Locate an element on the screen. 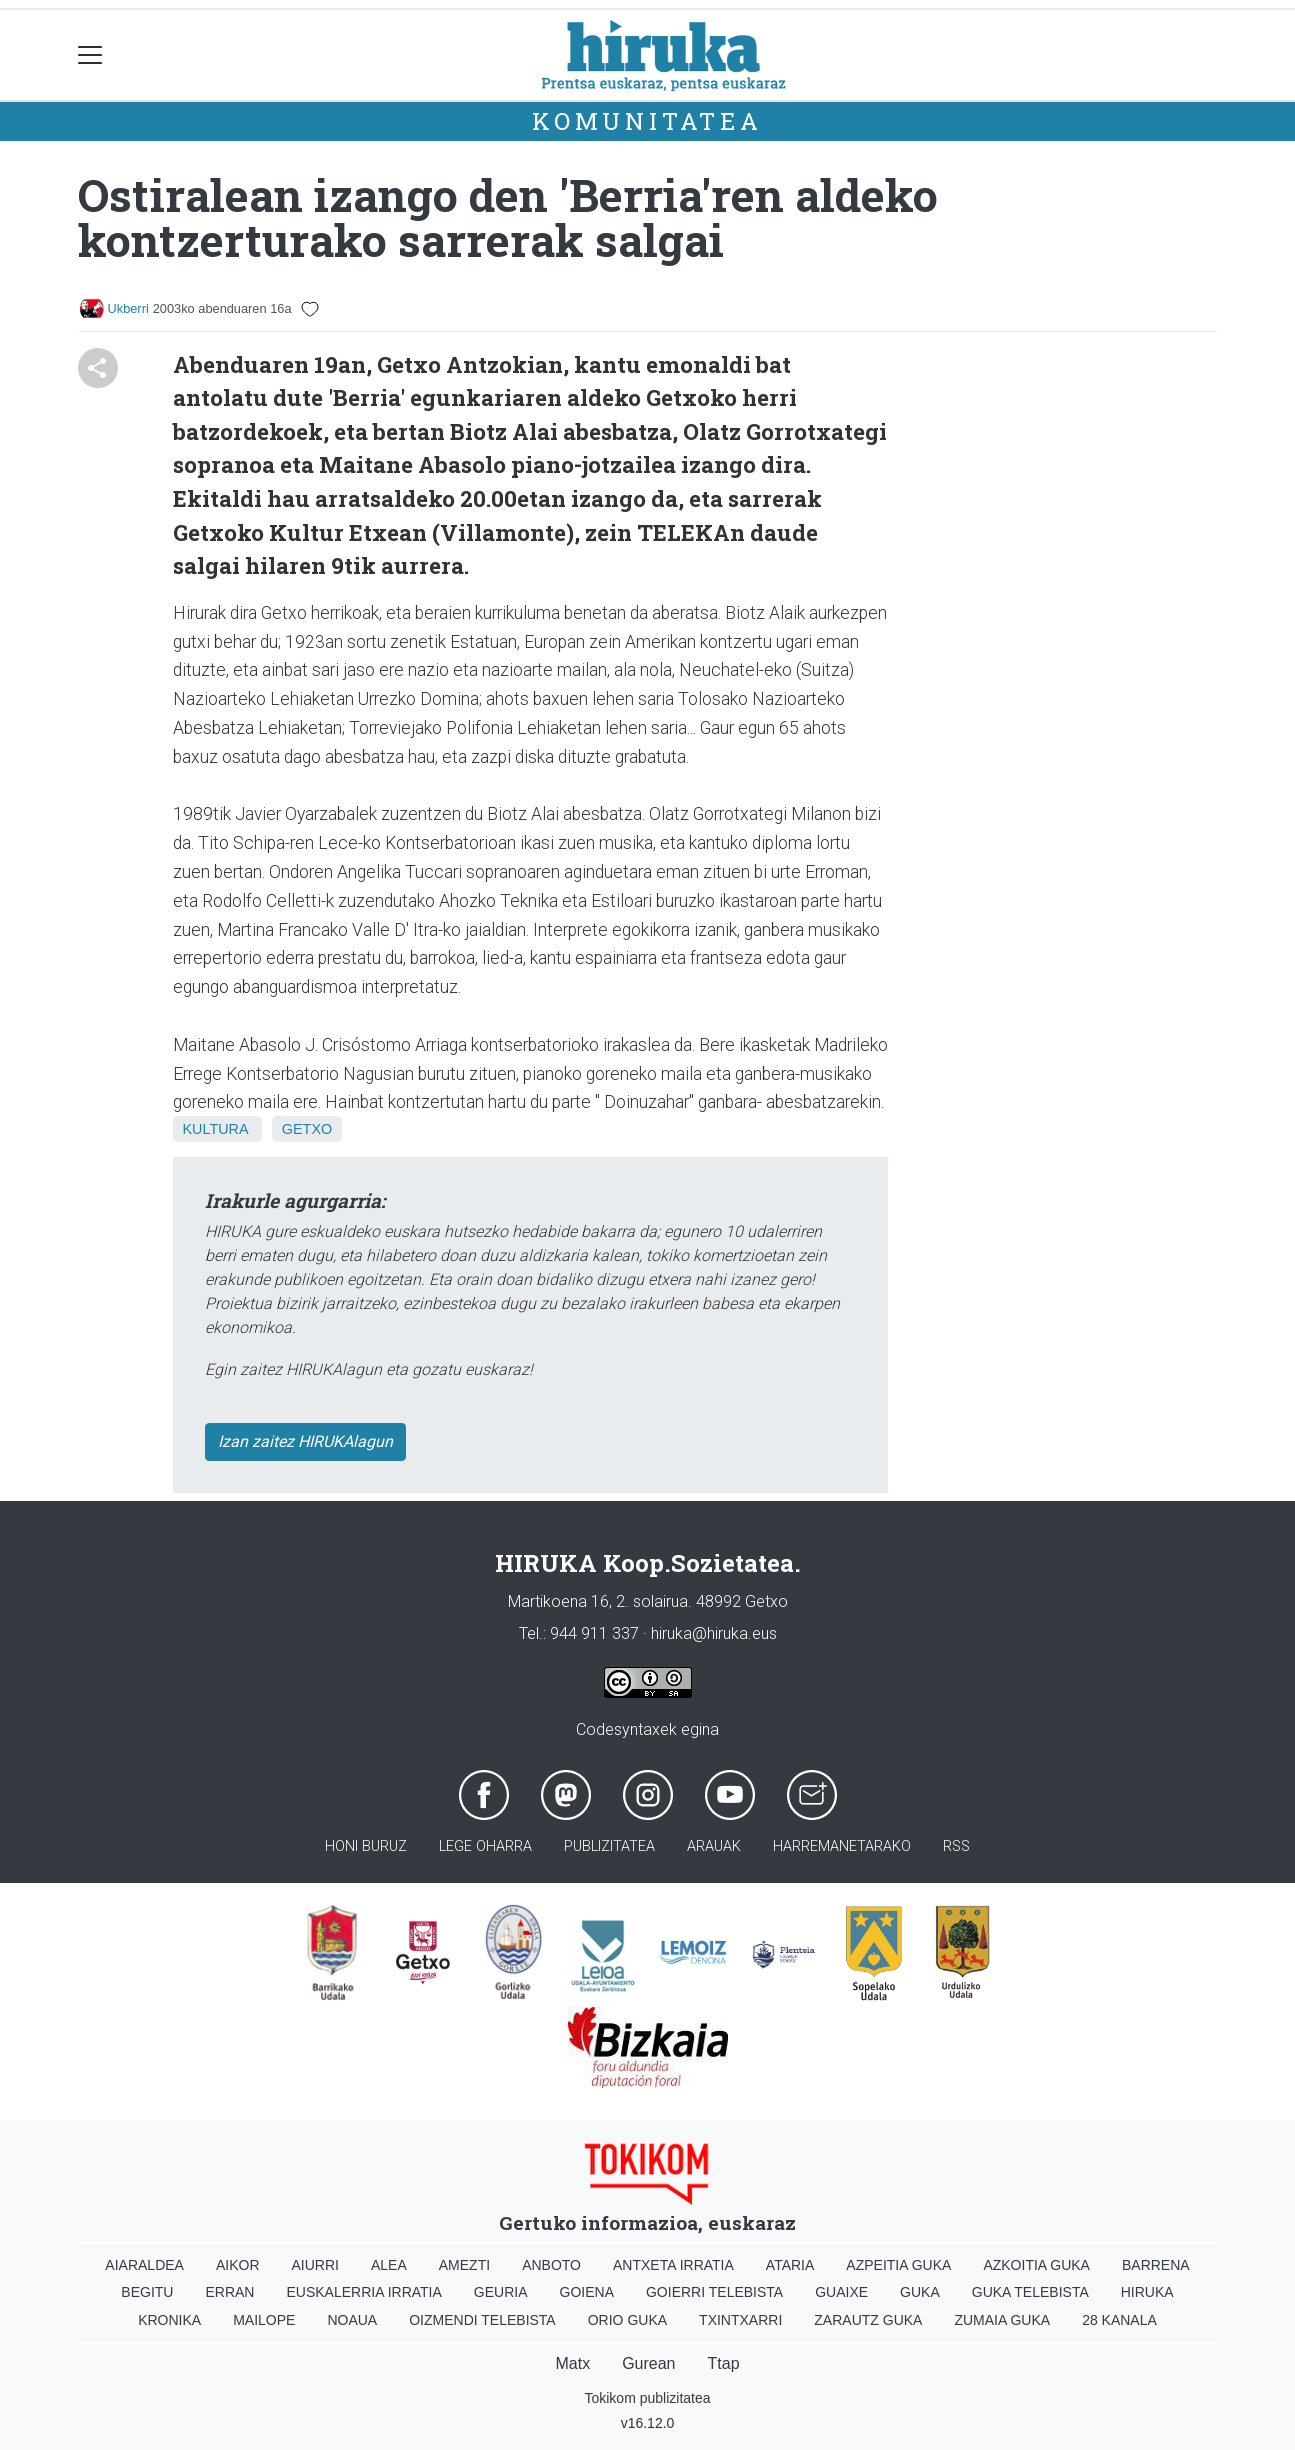 This screenshot has width=1295, height=2450. Txintxarri is located at coordinates (740, 2320).